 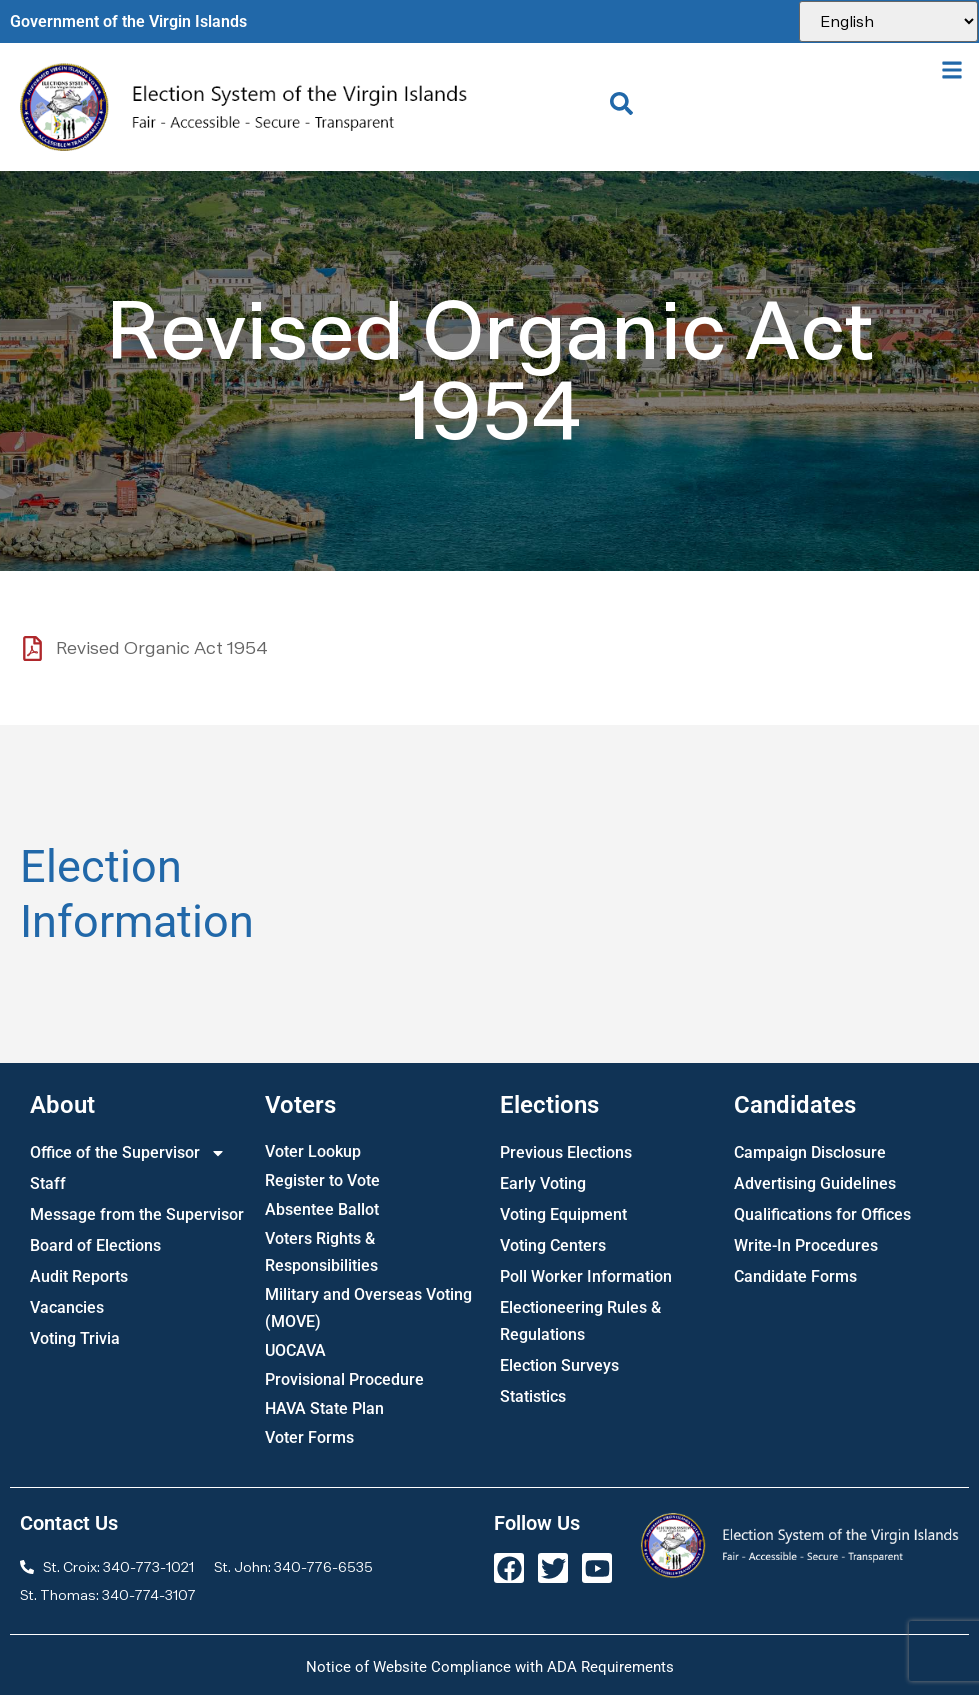 What do you see at coordinates (75, 1338) in the screenshot?
I see `Voting Trivia` at bounding box center [75, 1338].